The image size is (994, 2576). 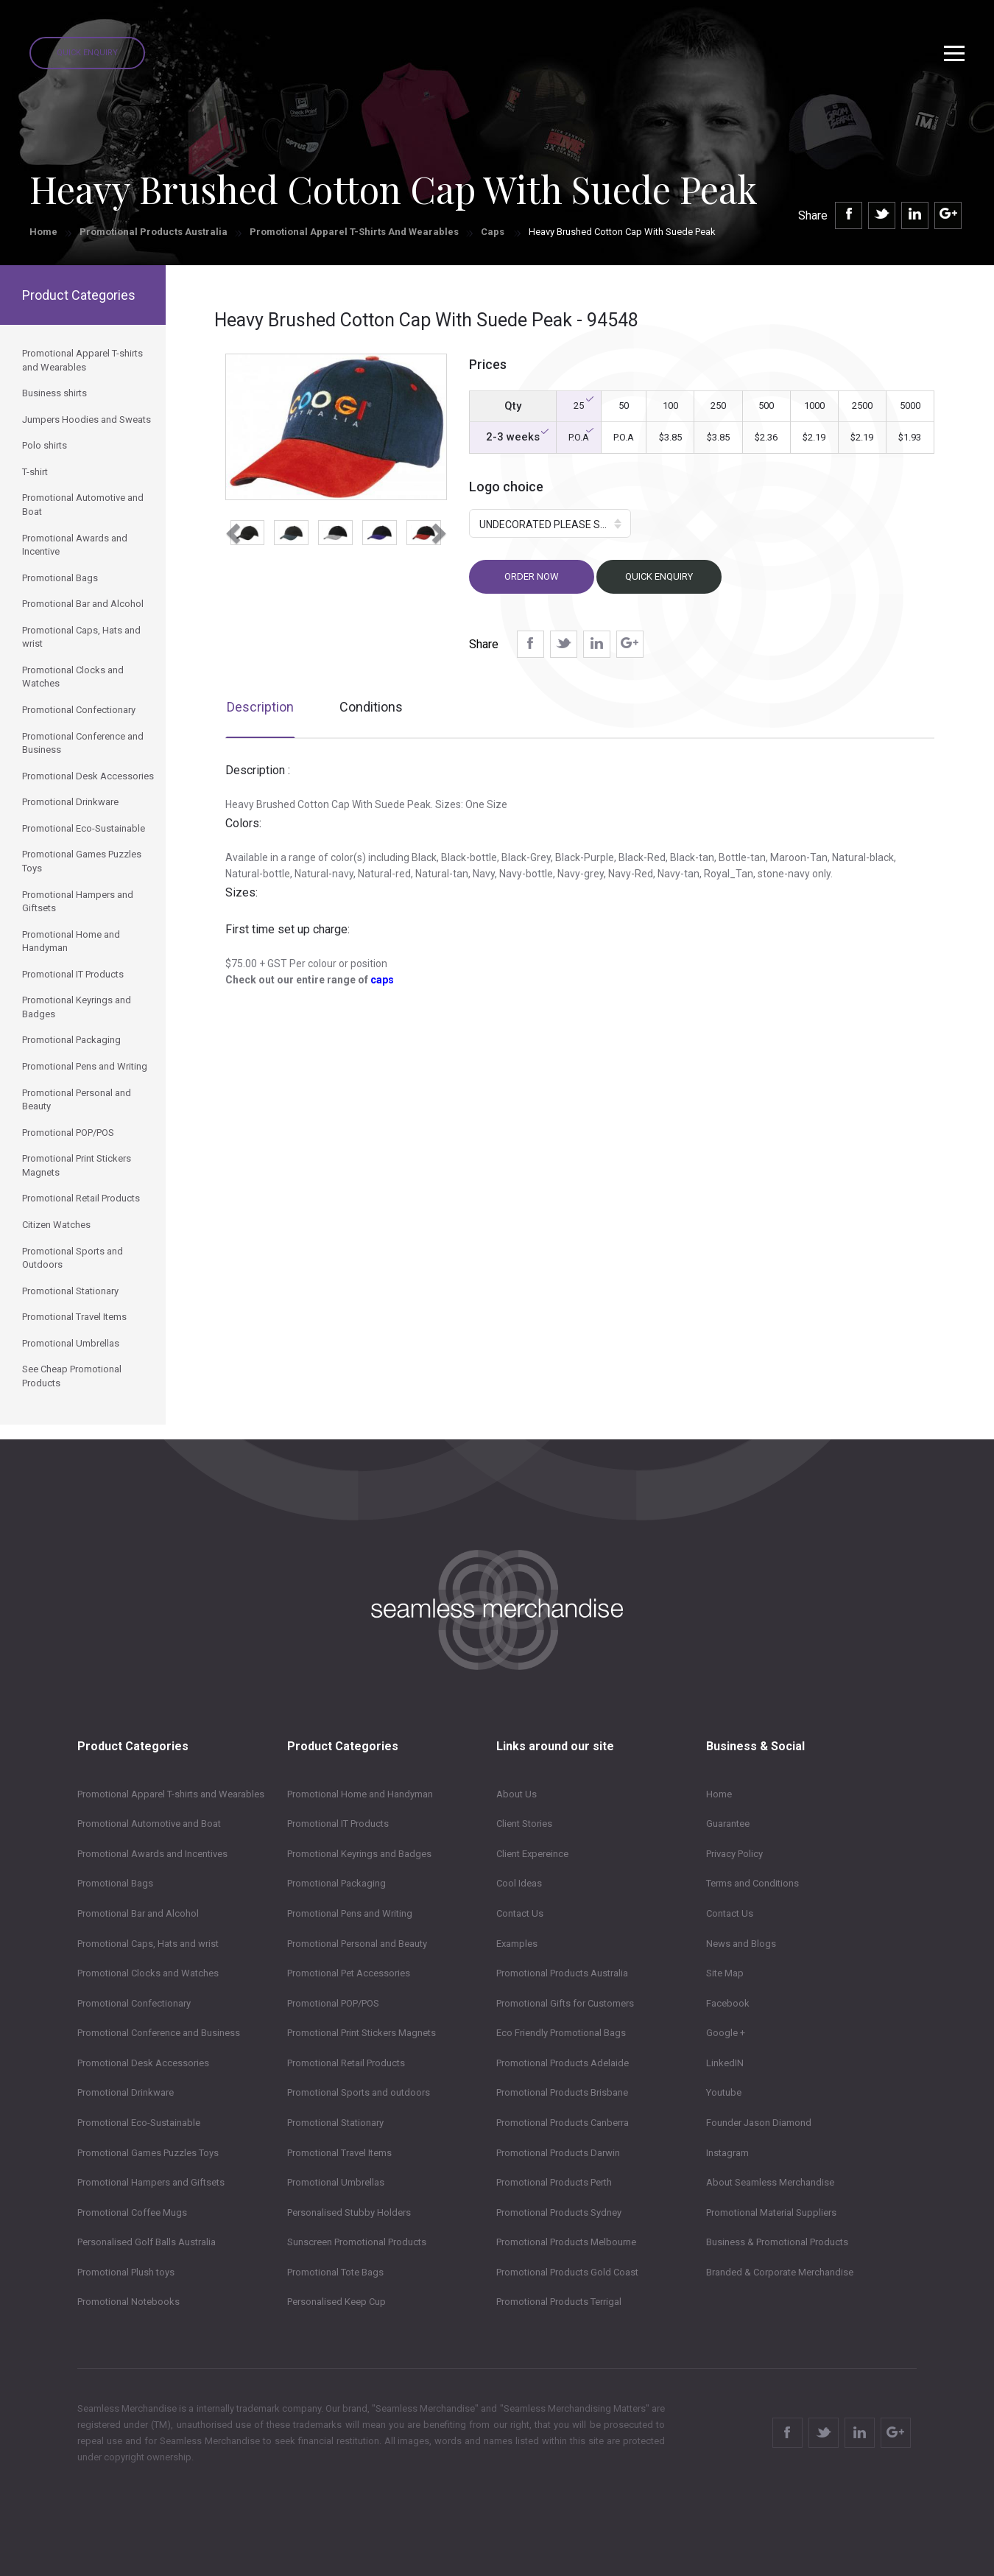 I want to click on Promotional Hampers and Giftsets, so click(x=151, y=2182).